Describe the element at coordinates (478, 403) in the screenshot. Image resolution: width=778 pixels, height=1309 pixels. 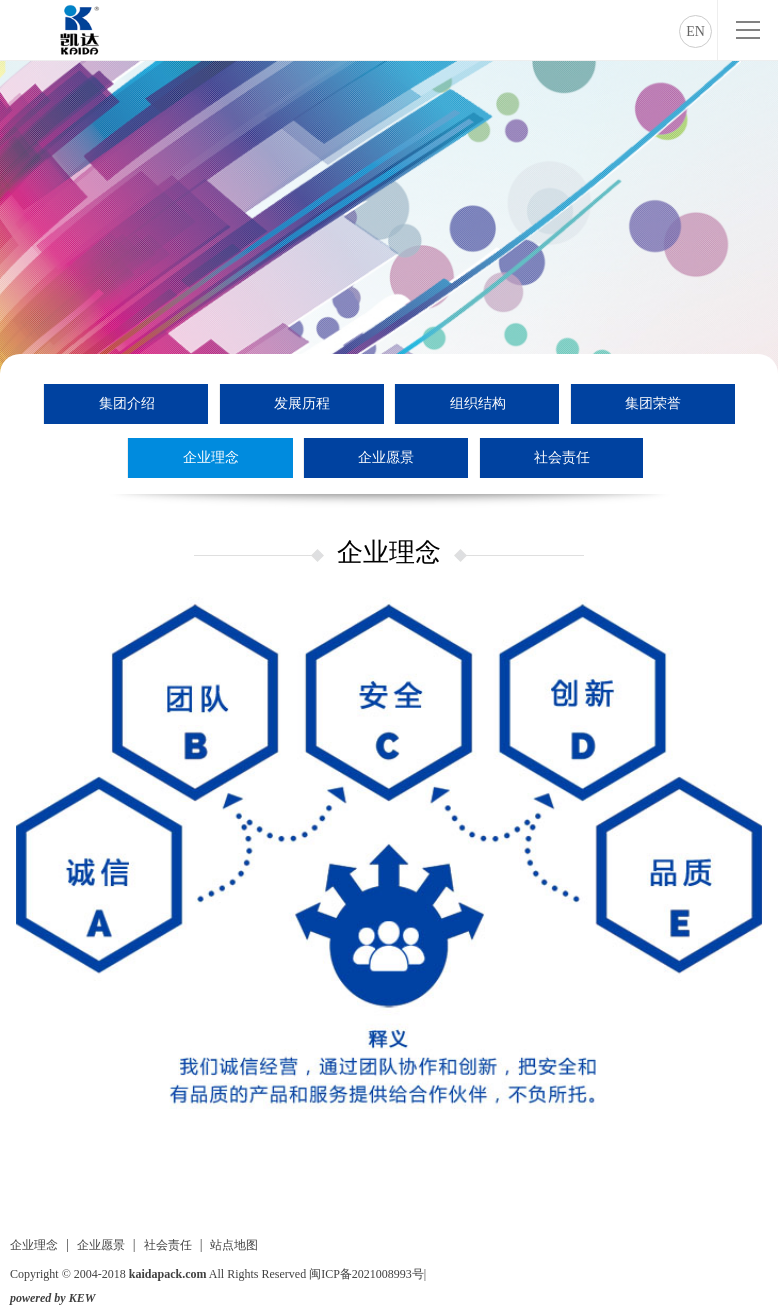
I see `组织结构` at that location.